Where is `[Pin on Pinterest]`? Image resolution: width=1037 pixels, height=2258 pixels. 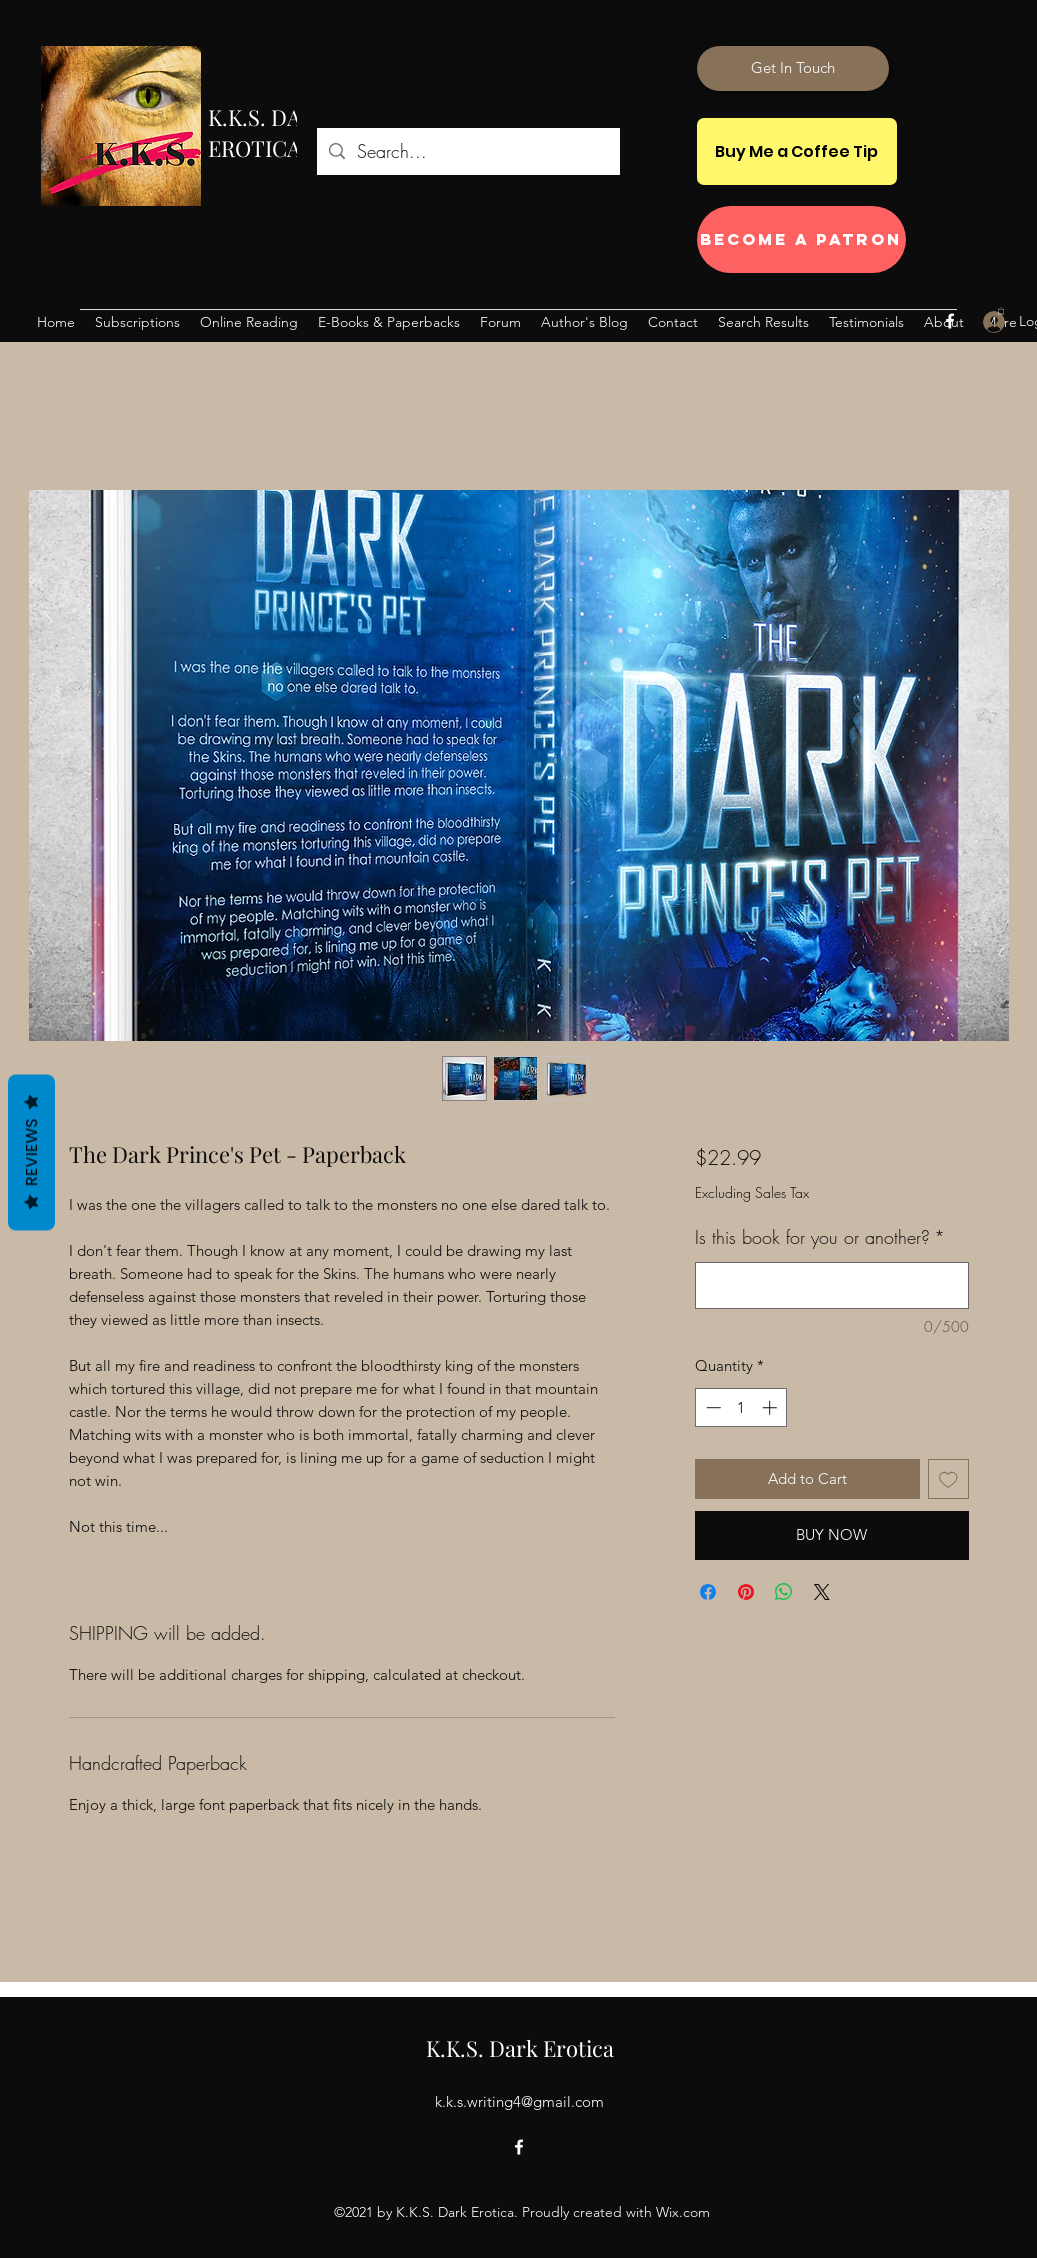 [Pin on Pinterest] is located at coordinates (746, 1592).